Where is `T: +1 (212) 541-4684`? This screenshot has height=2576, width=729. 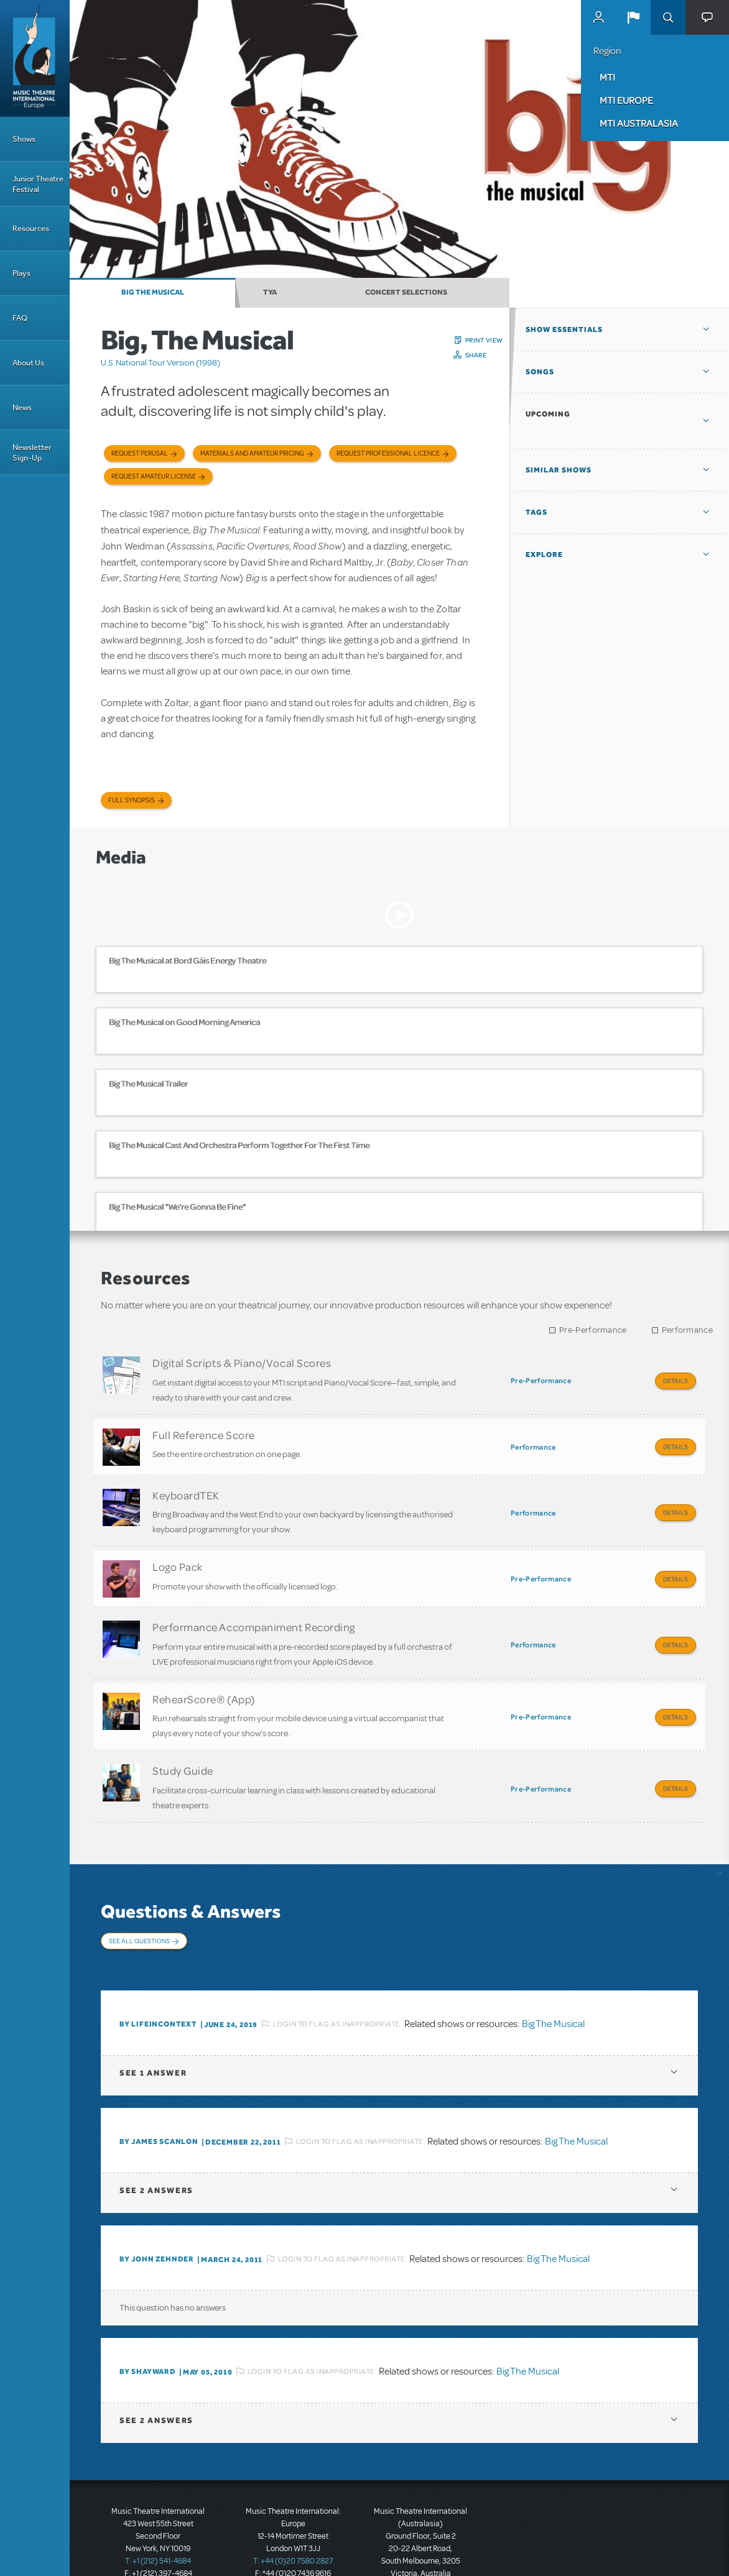 T: +1 (212) 541-4684 is located at coordinates (158, 2520).